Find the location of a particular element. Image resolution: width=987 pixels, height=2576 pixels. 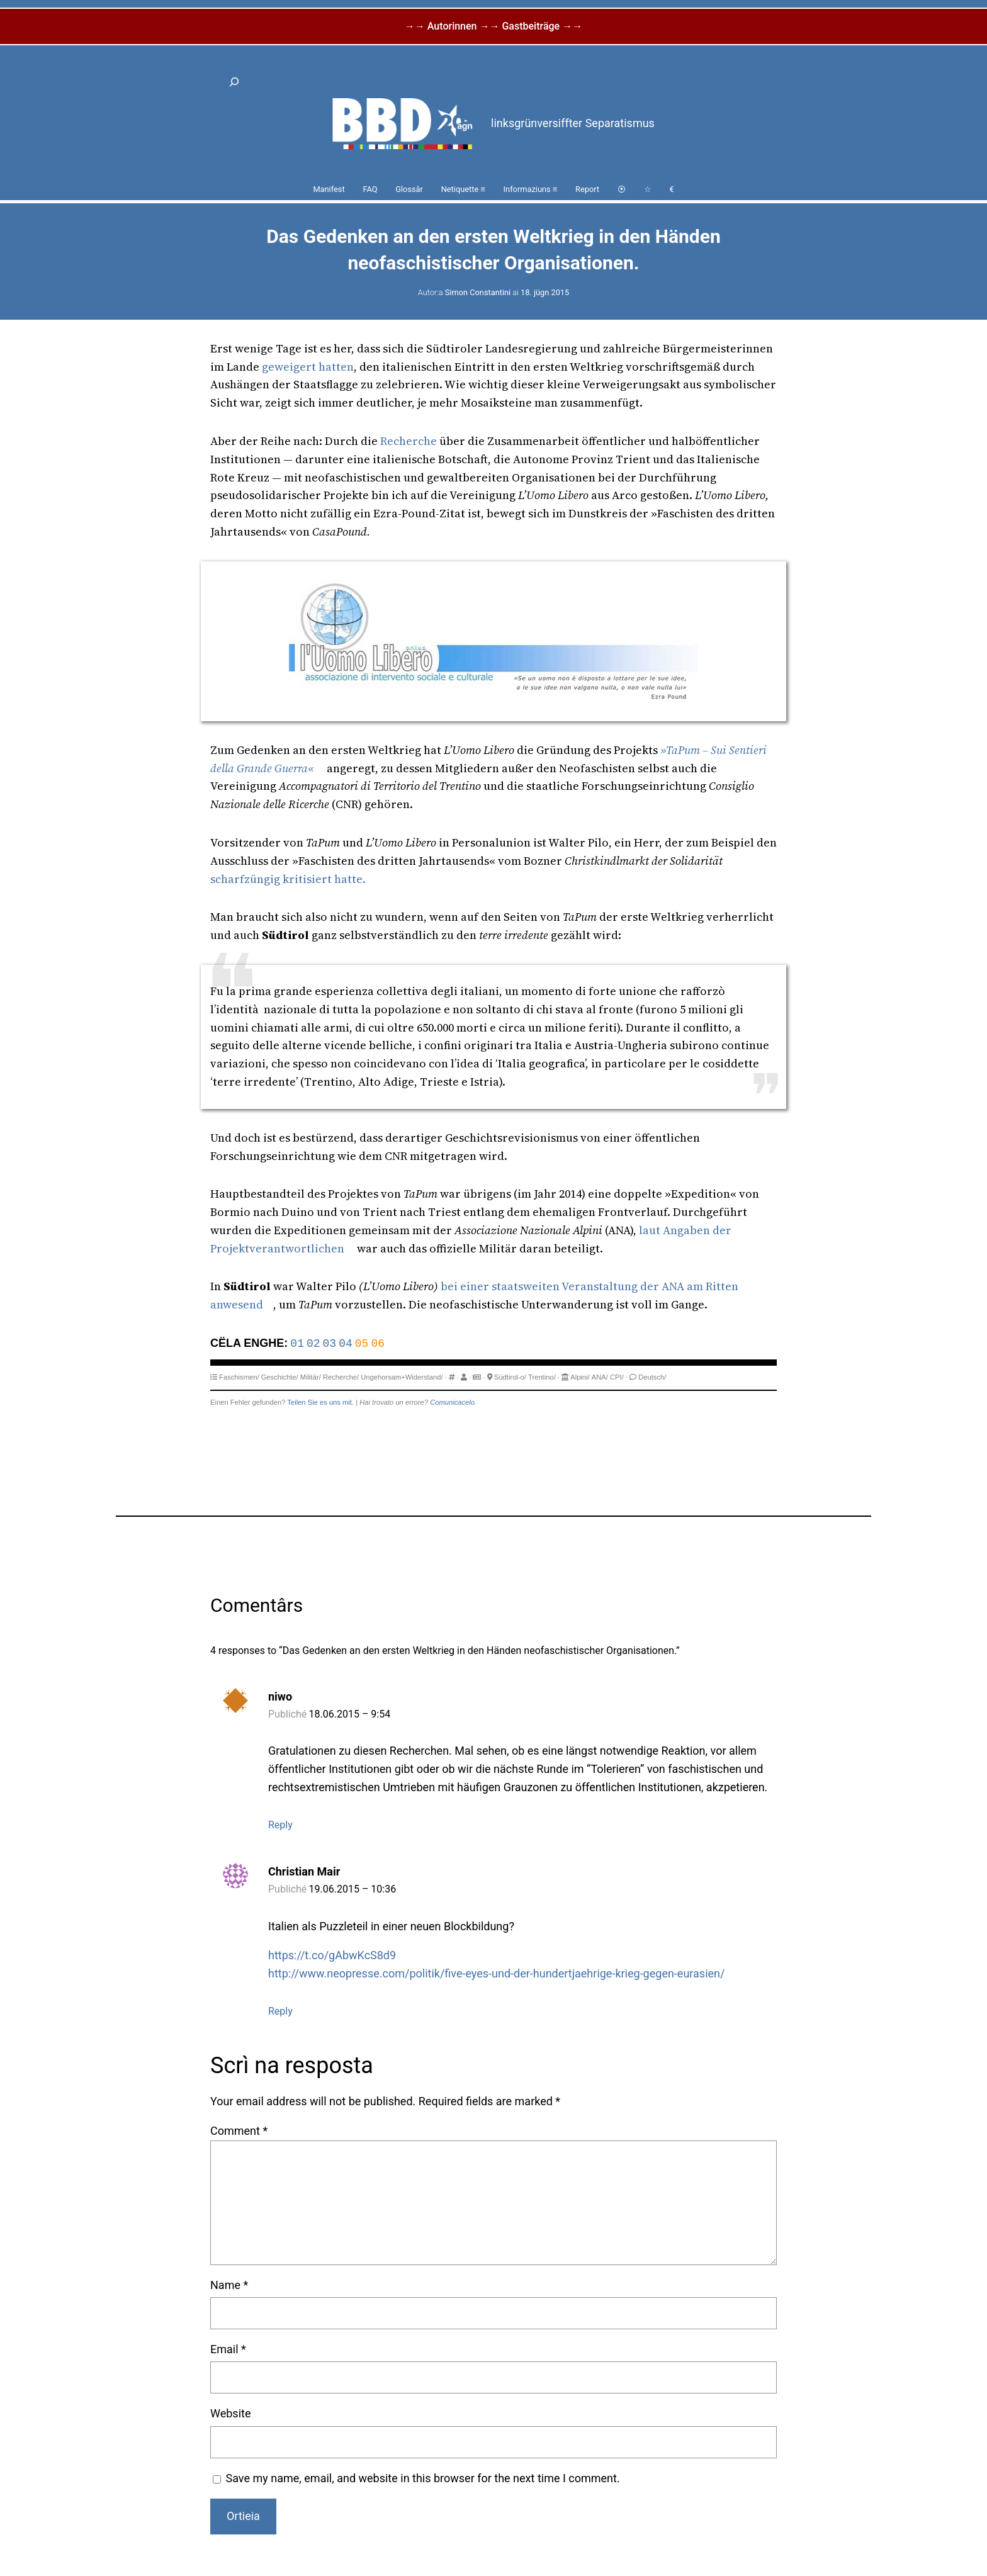

Recherche/ is located at coordinates (341, 1377).